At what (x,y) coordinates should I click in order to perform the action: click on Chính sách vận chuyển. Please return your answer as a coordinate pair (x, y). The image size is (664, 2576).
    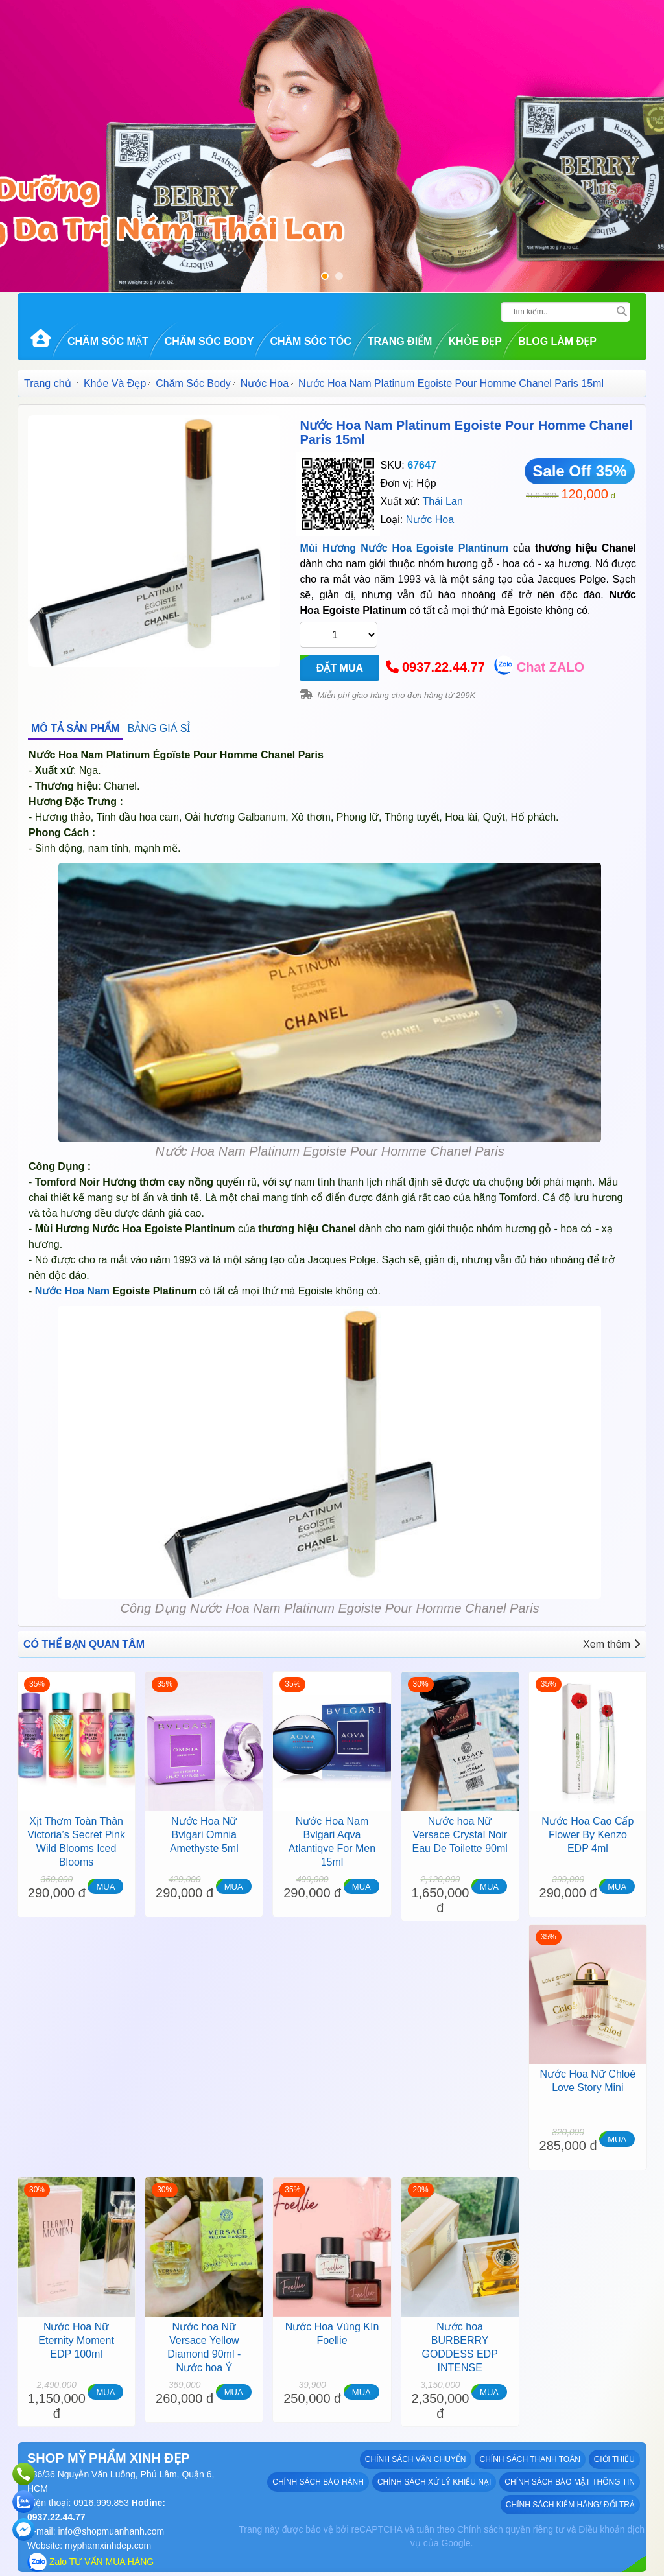
    Looking at the image, I should click on (415, 2459).